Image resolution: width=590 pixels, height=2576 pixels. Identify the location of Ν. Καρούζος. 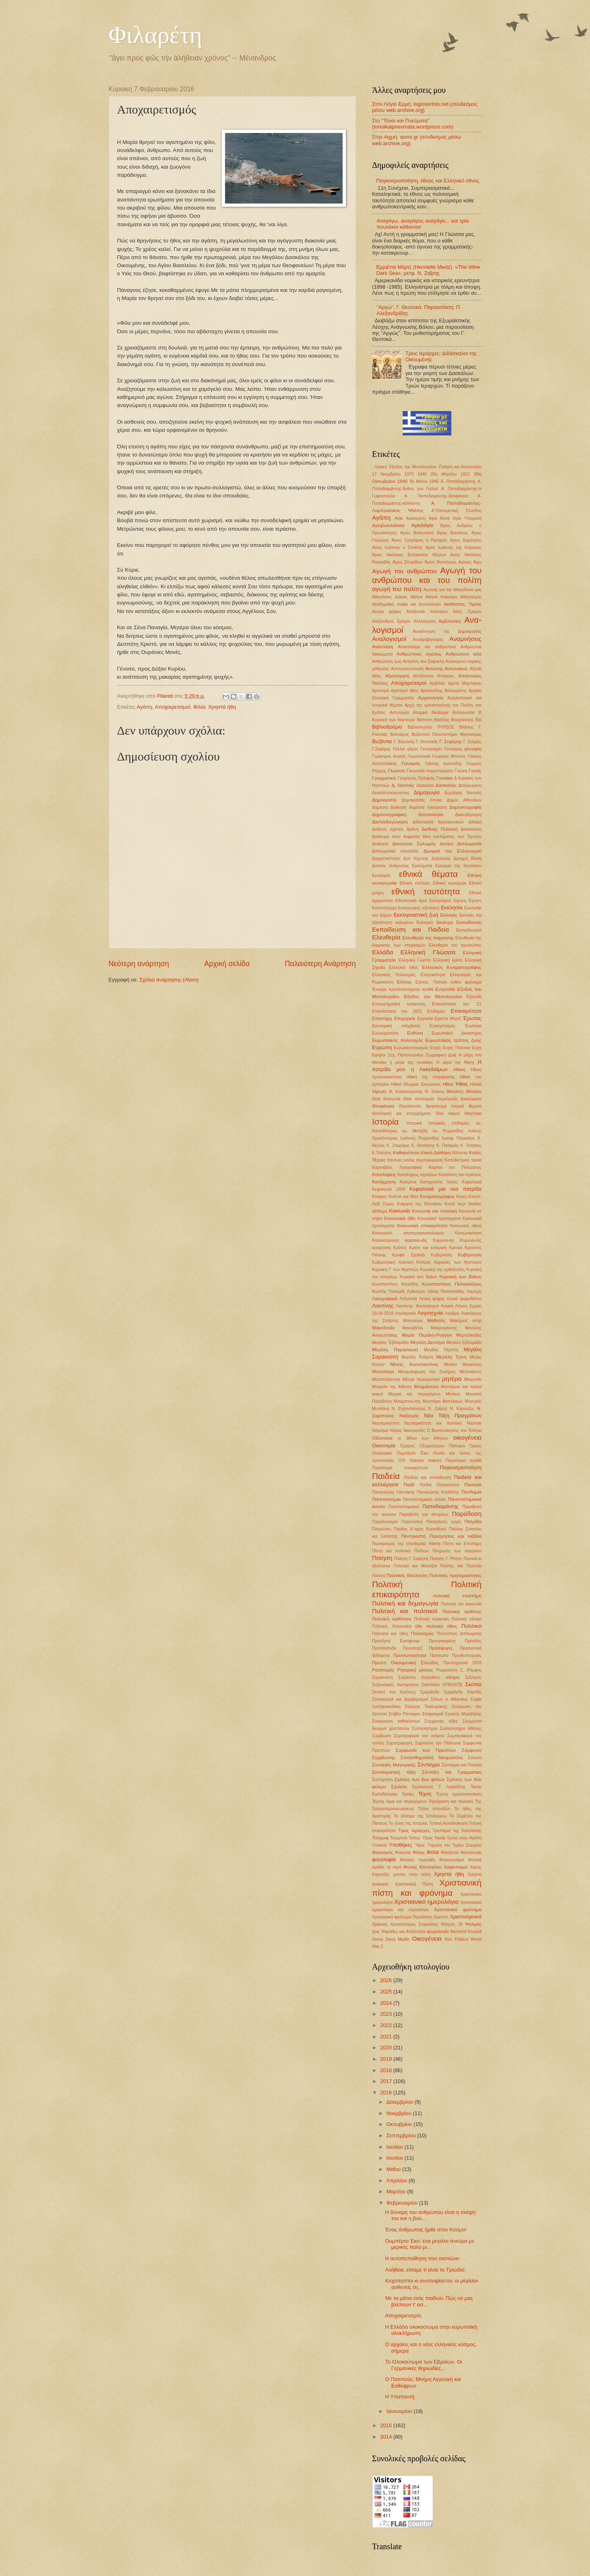
(462, 1408).